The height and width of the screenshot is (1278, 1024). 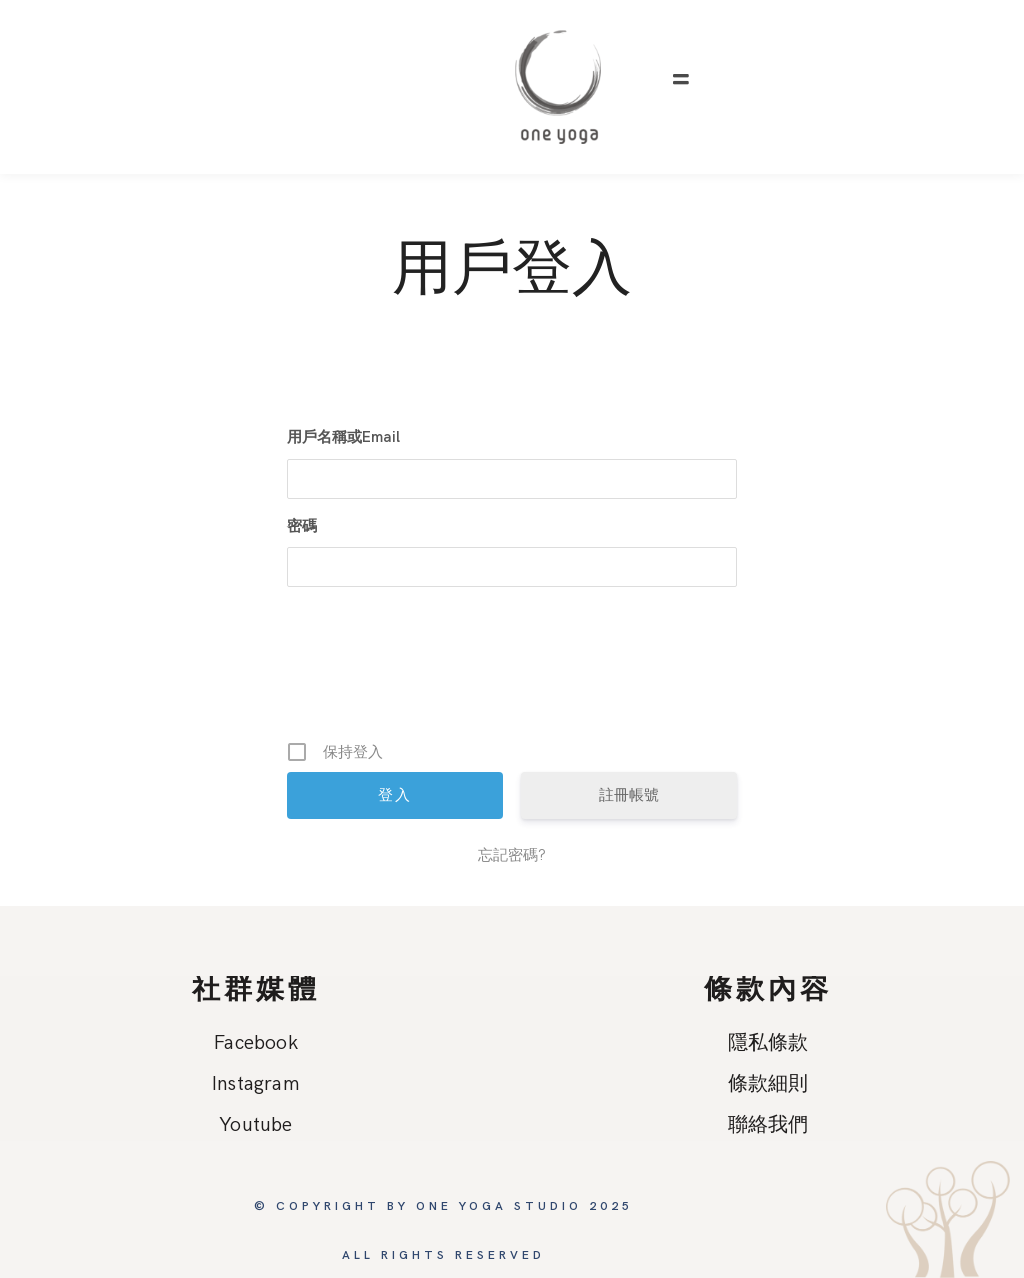 I want to click on [presentation], so click(x=514, y=671).